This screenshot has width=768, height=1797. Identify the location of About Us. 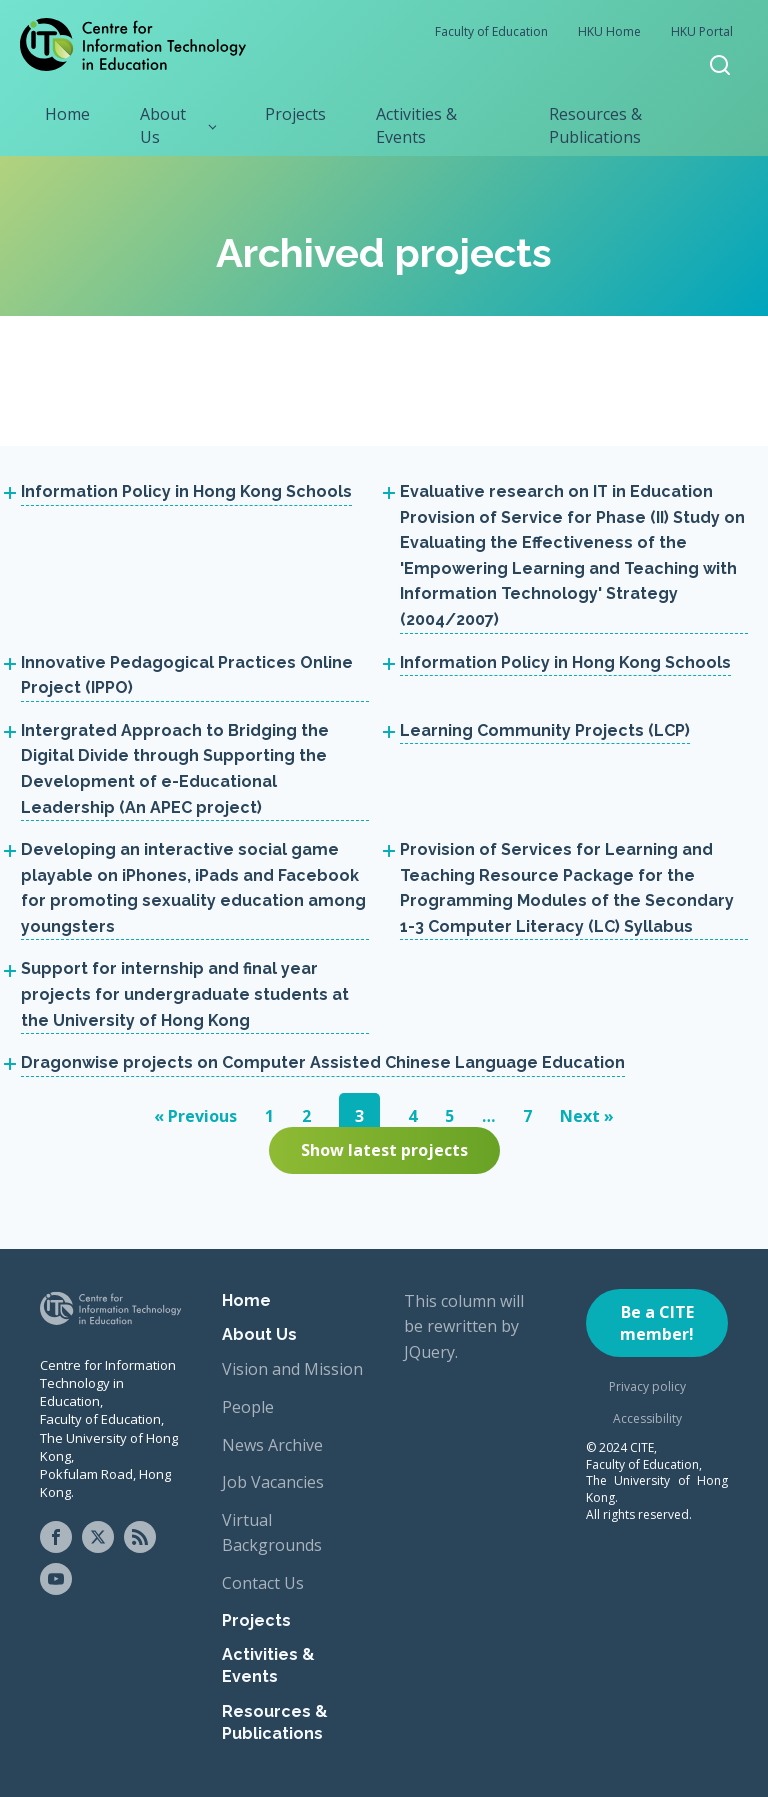
(163, 125).